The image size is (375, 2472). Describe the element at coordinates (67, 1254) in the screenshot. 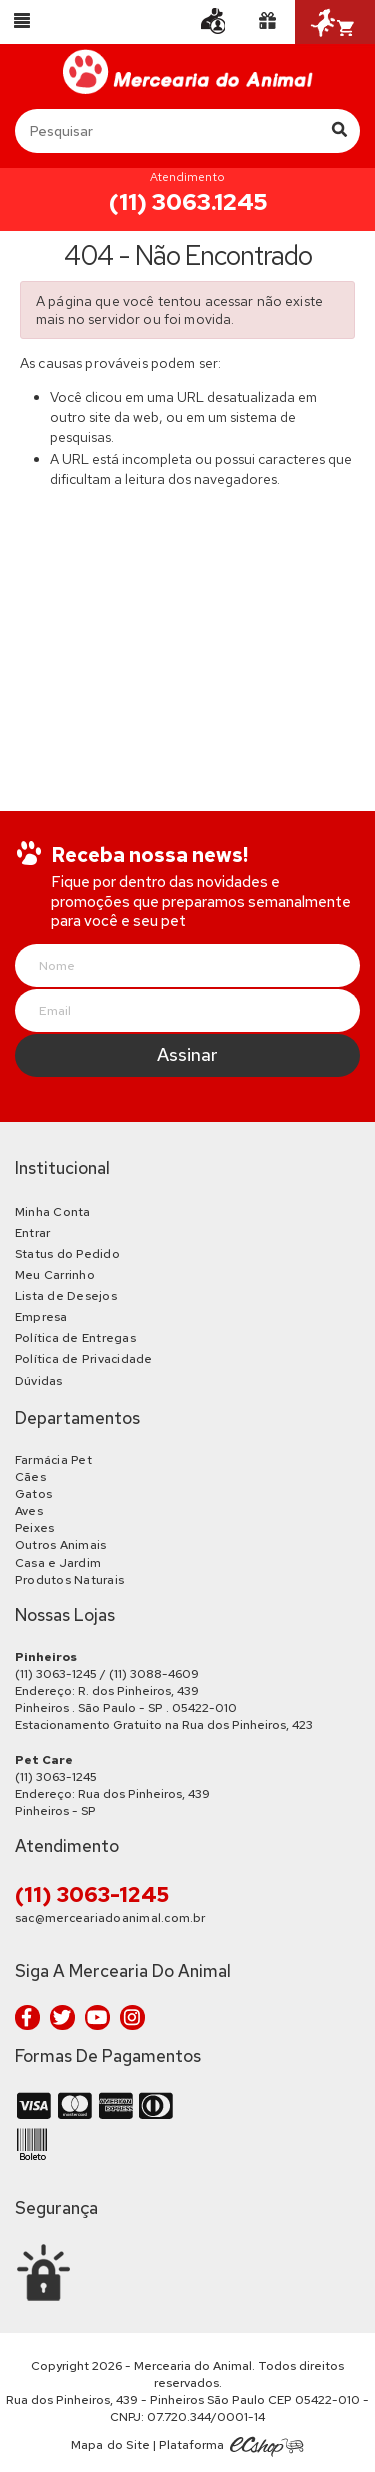

I see `Status do Pedido` at that location.